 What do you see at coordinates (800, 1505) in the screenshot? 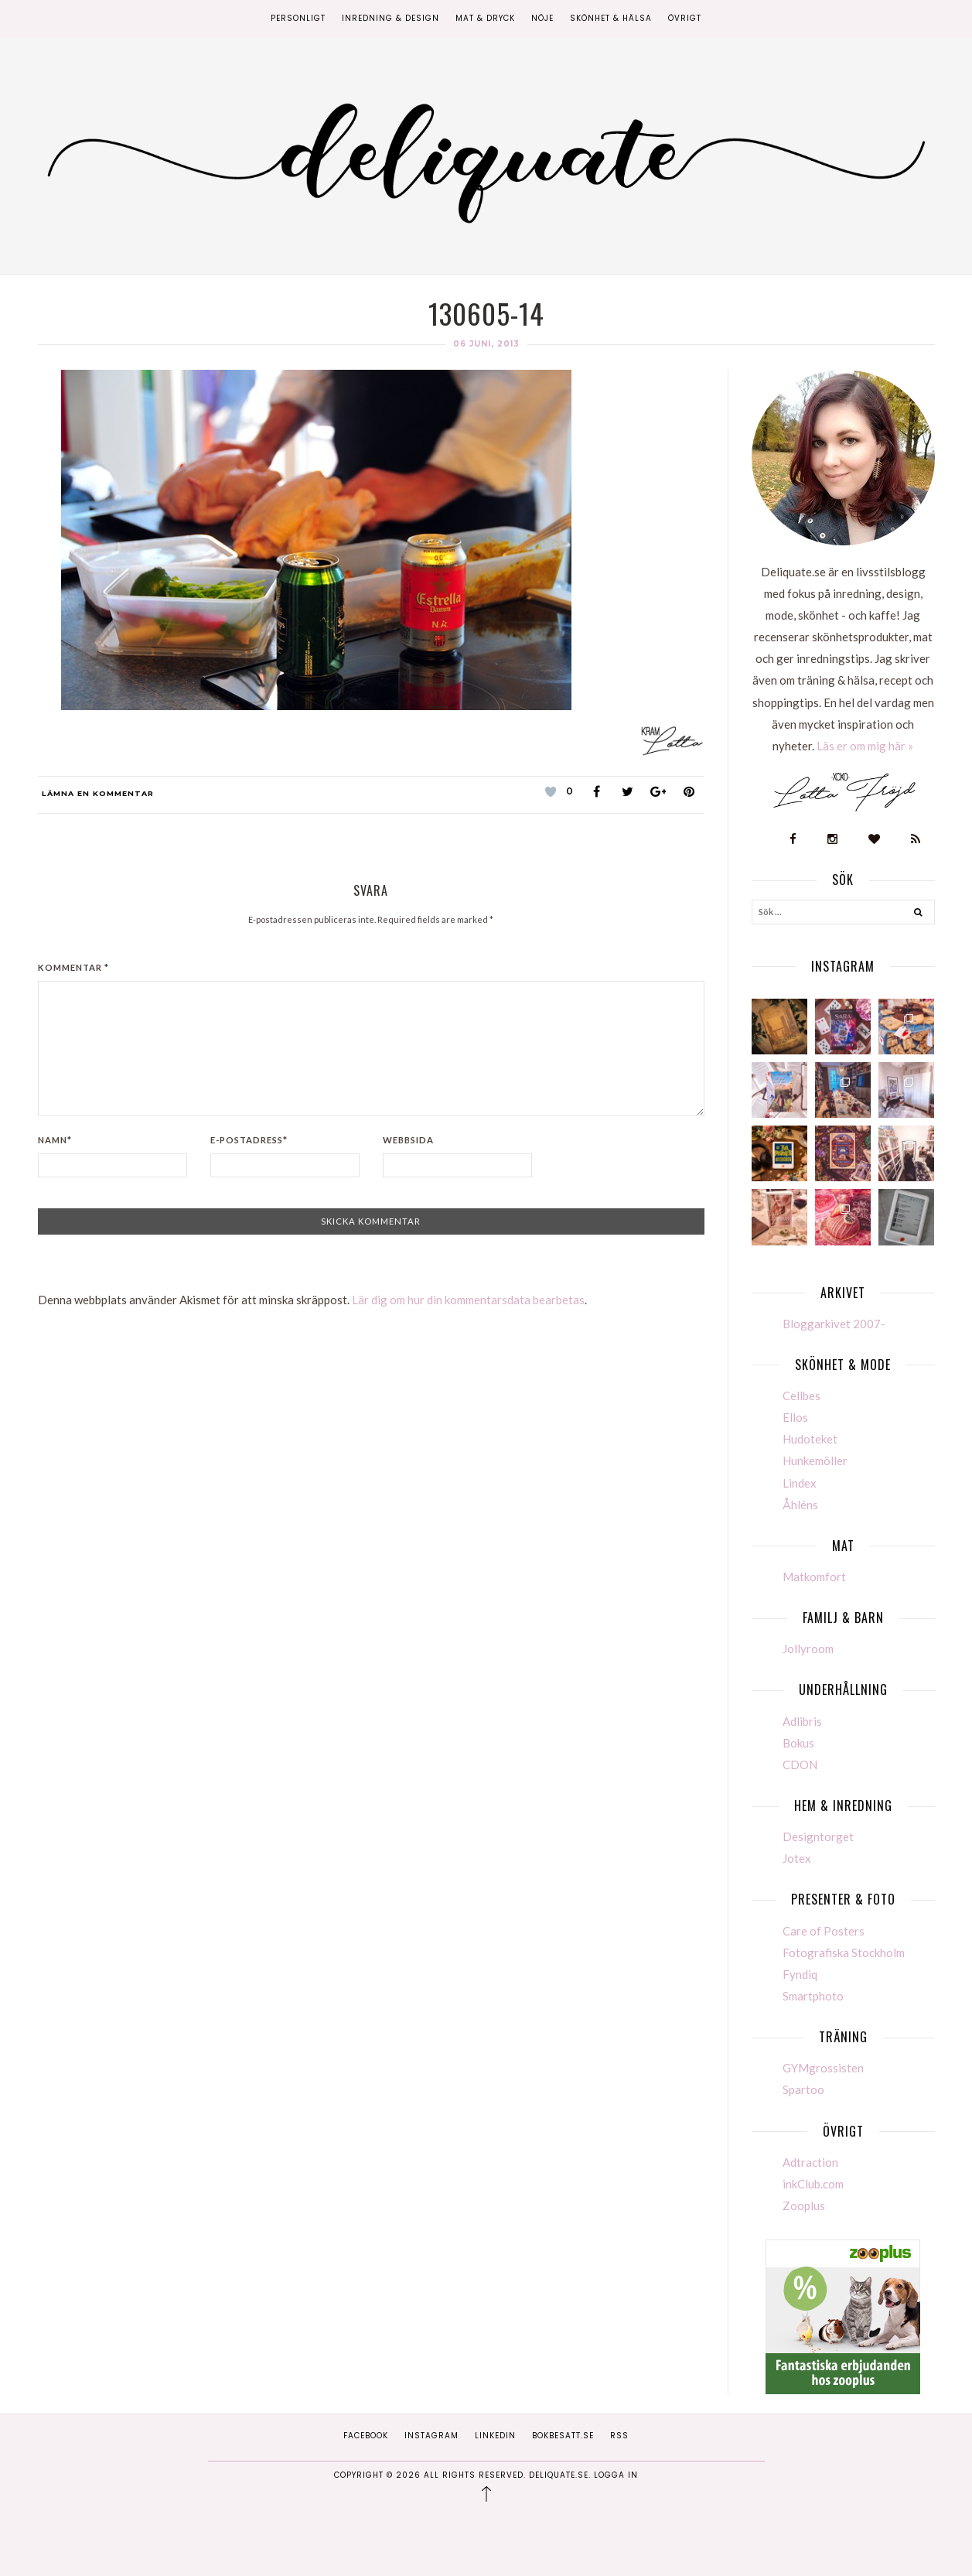
I see `Åhléns` at bounding box center [800, 1505].